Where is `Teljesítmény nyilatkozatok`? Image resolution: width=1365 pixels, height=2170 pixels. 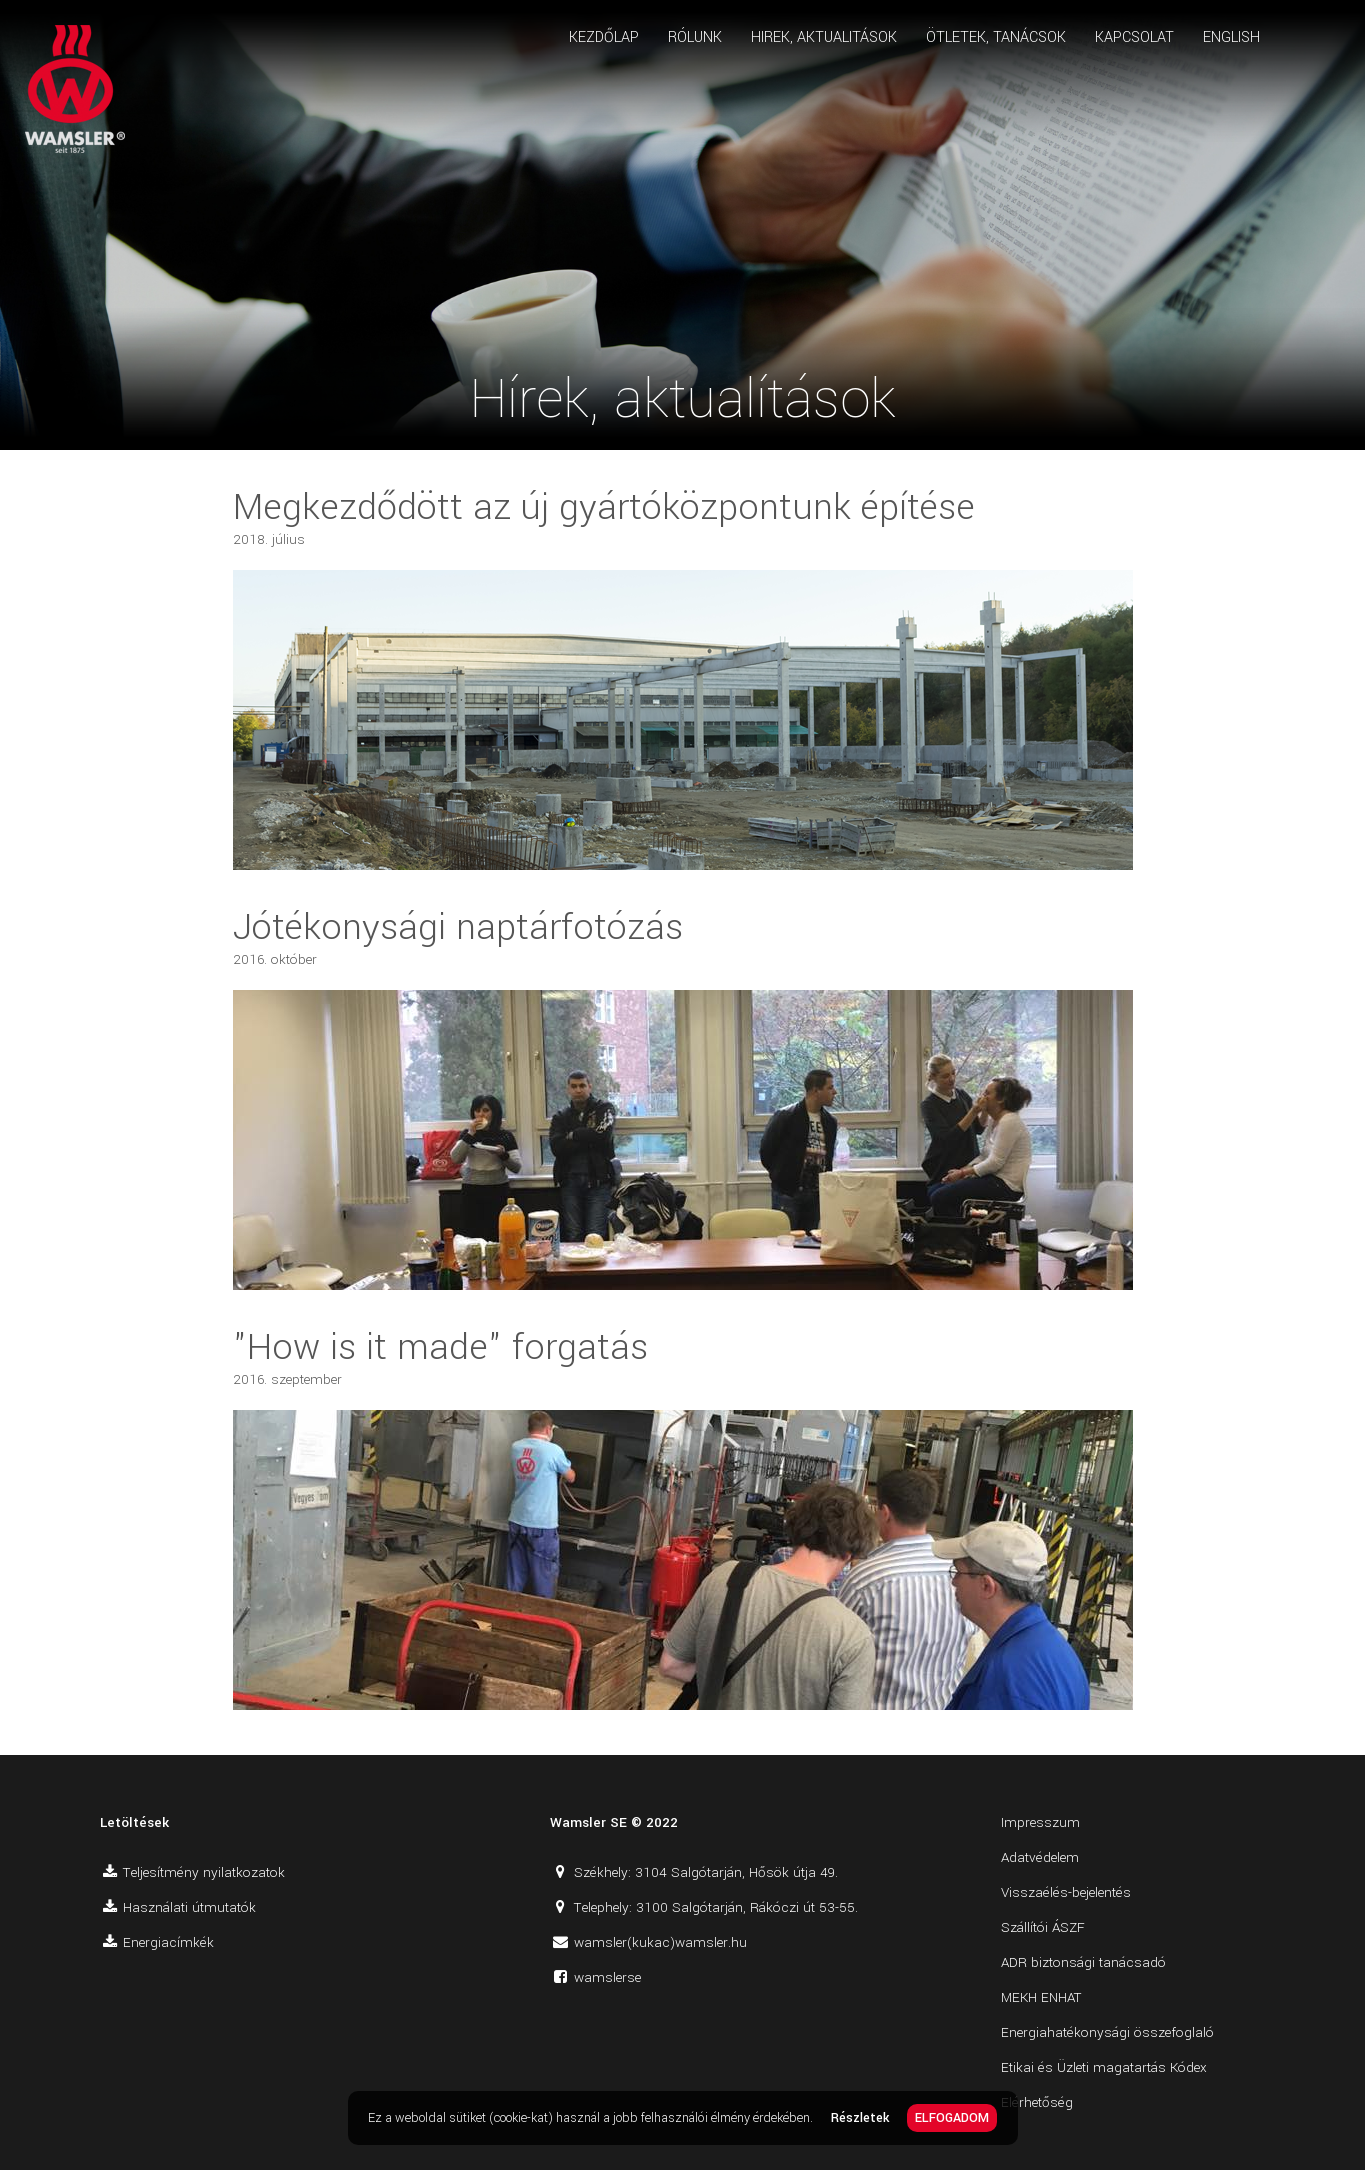
Teljesítmény nyilatkozatok is located at coordinates (204, 1872).